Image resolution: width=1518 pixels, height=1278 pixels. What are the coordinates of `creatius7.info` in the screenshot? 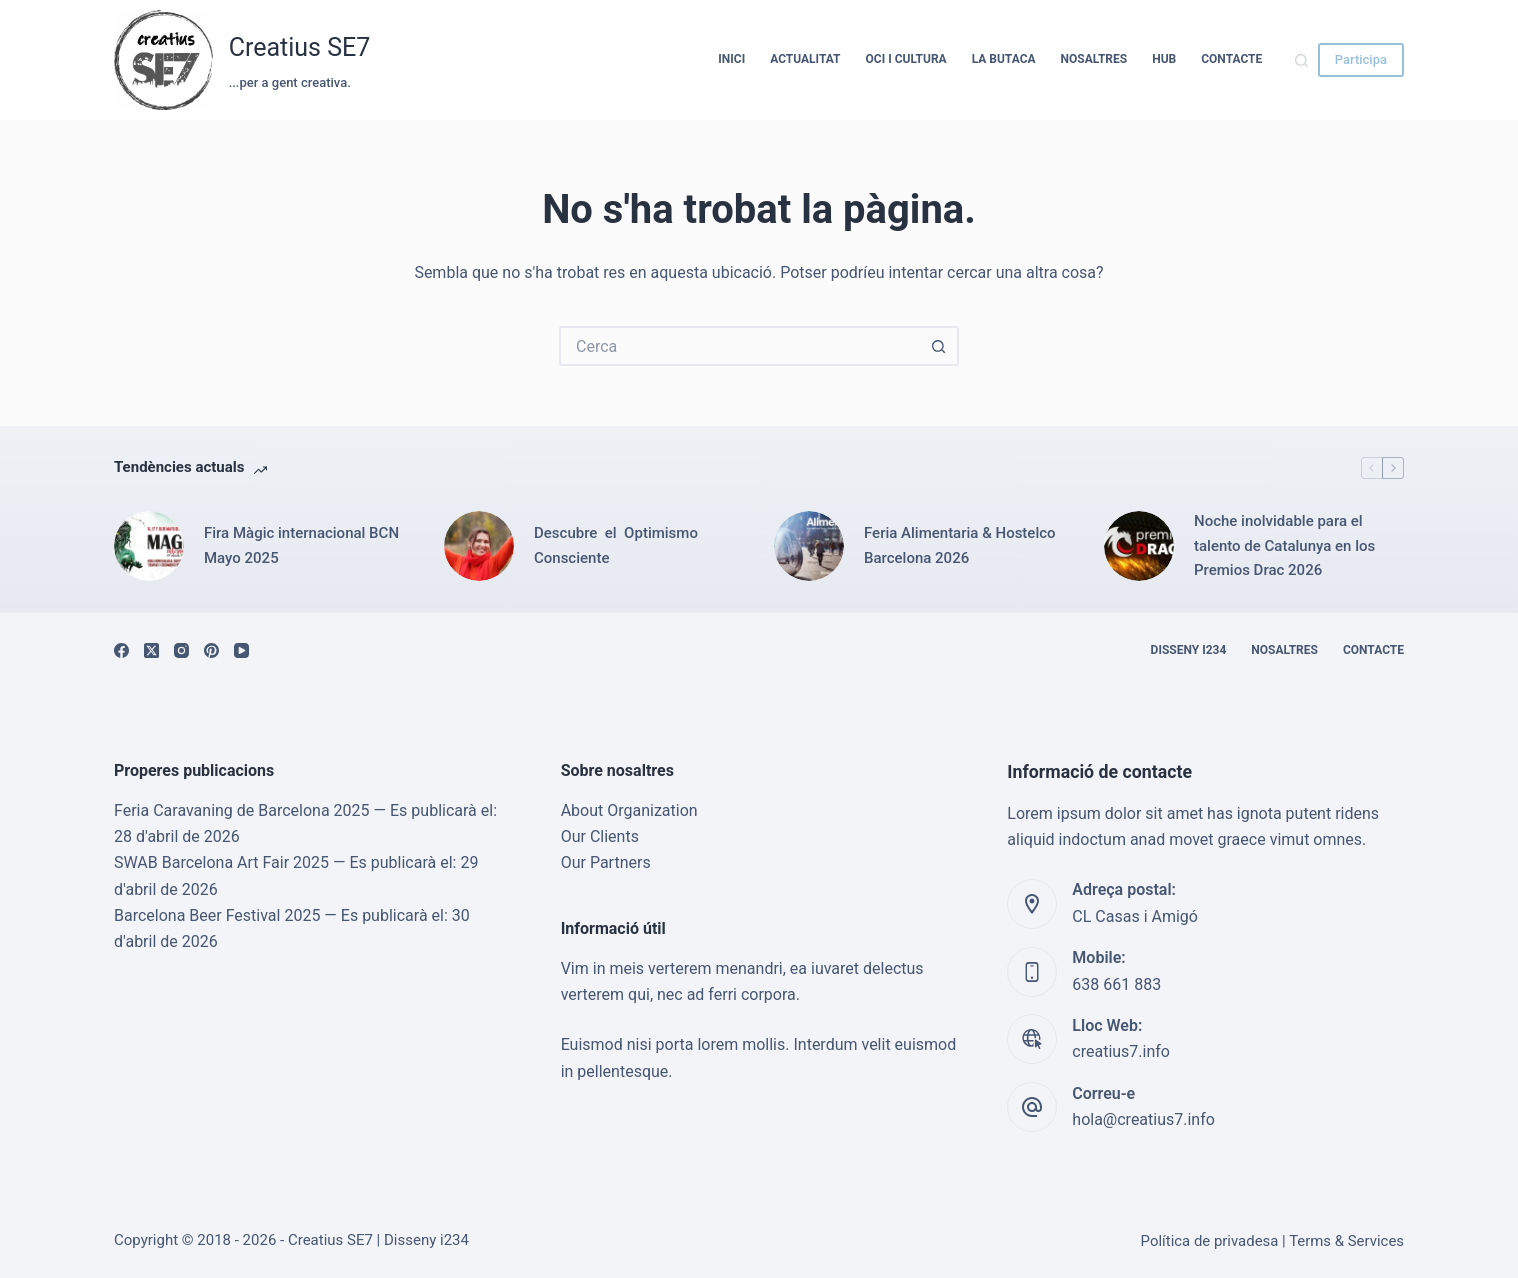 It's located at (1121, 1051).